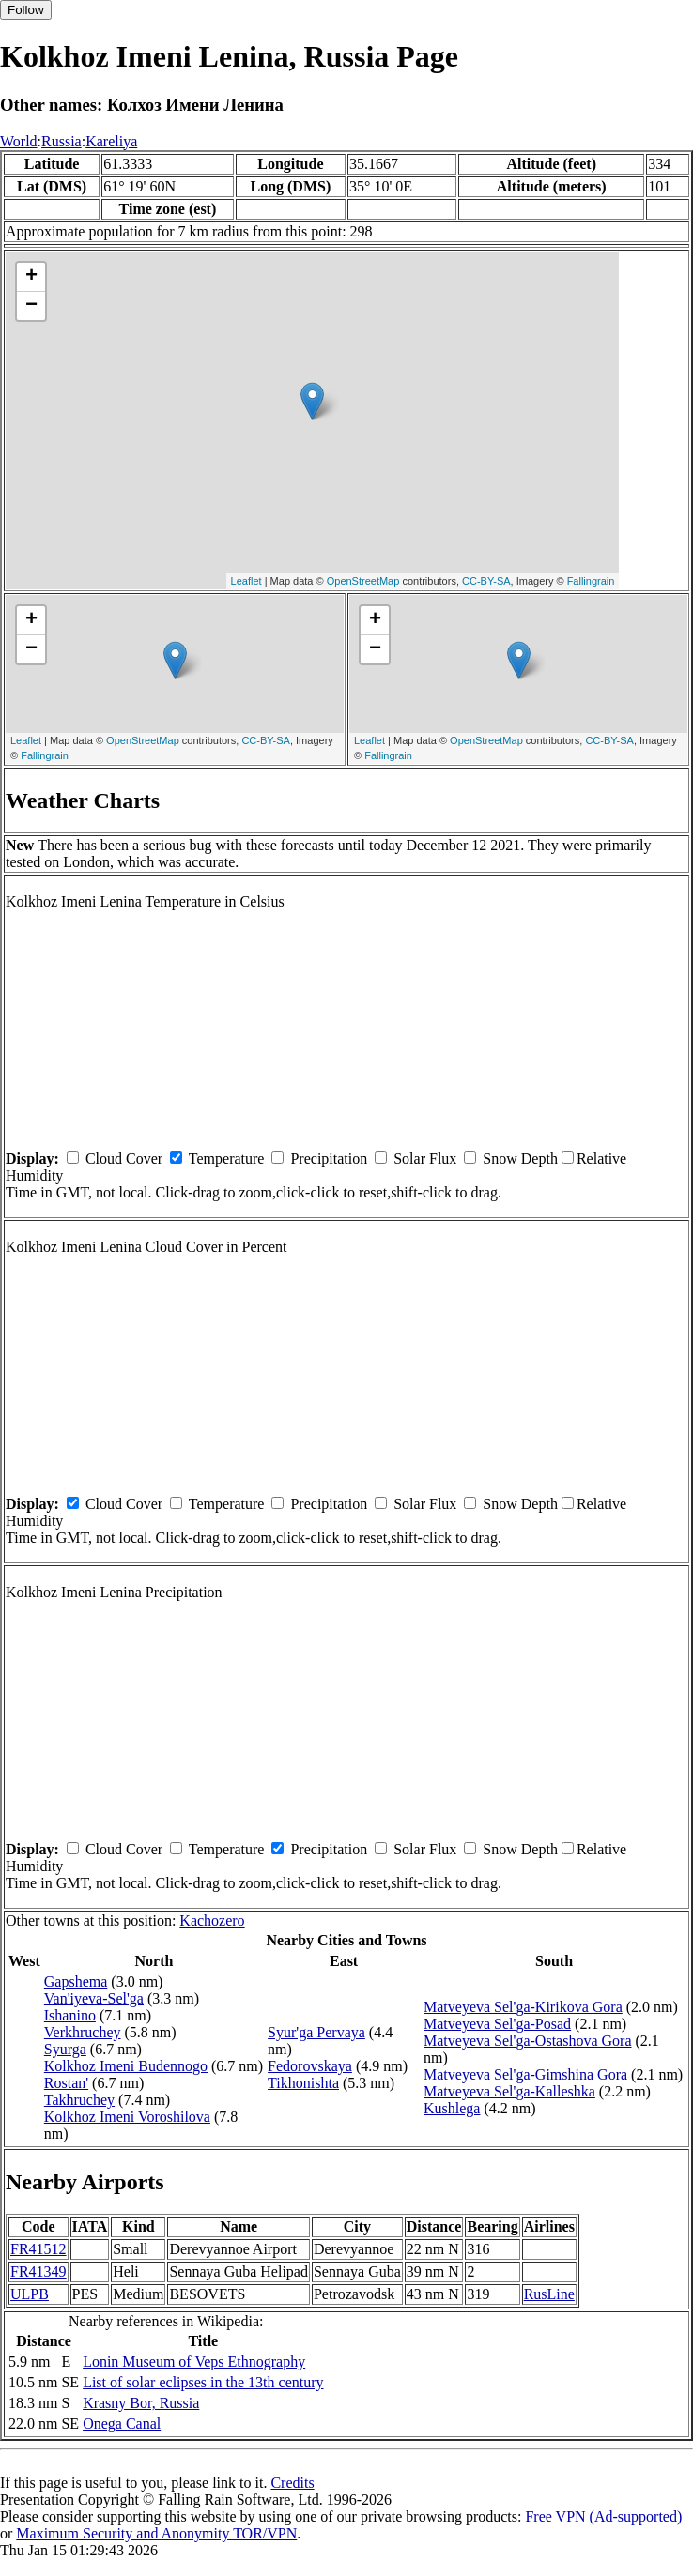  What do you see at coordinates (31, 306) in the screenshot?
I see `− [button]` at bounding box center [31, 306].